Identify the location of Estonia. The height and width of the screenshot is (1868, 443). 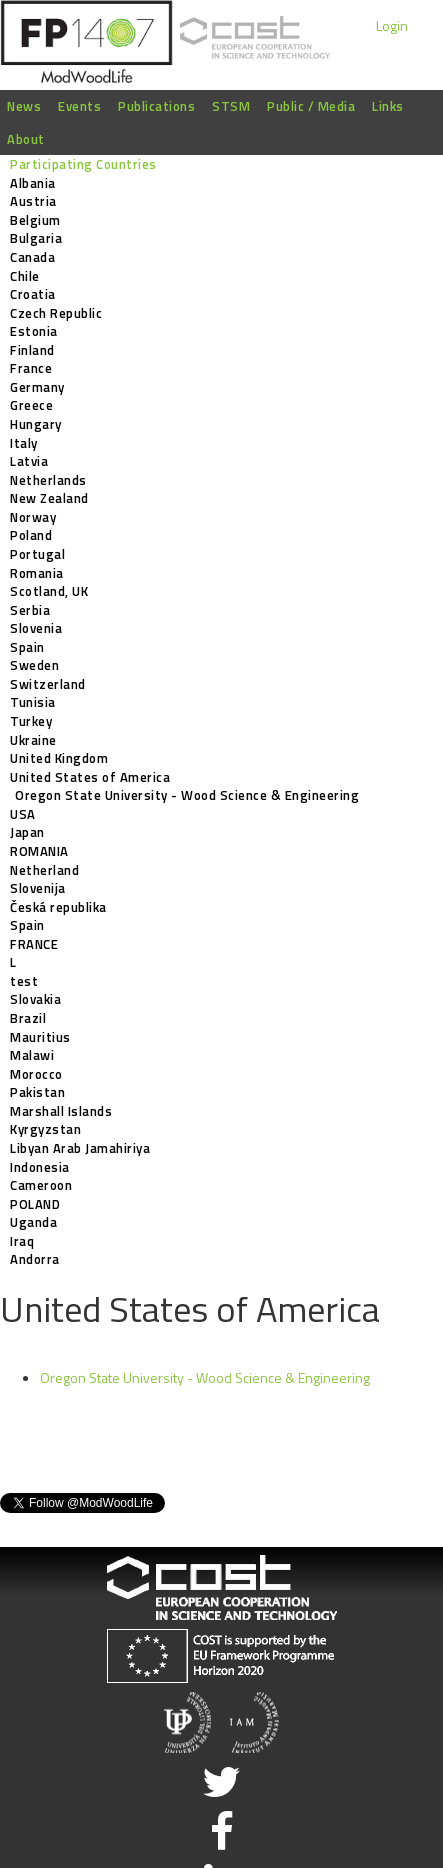
(34, 331).